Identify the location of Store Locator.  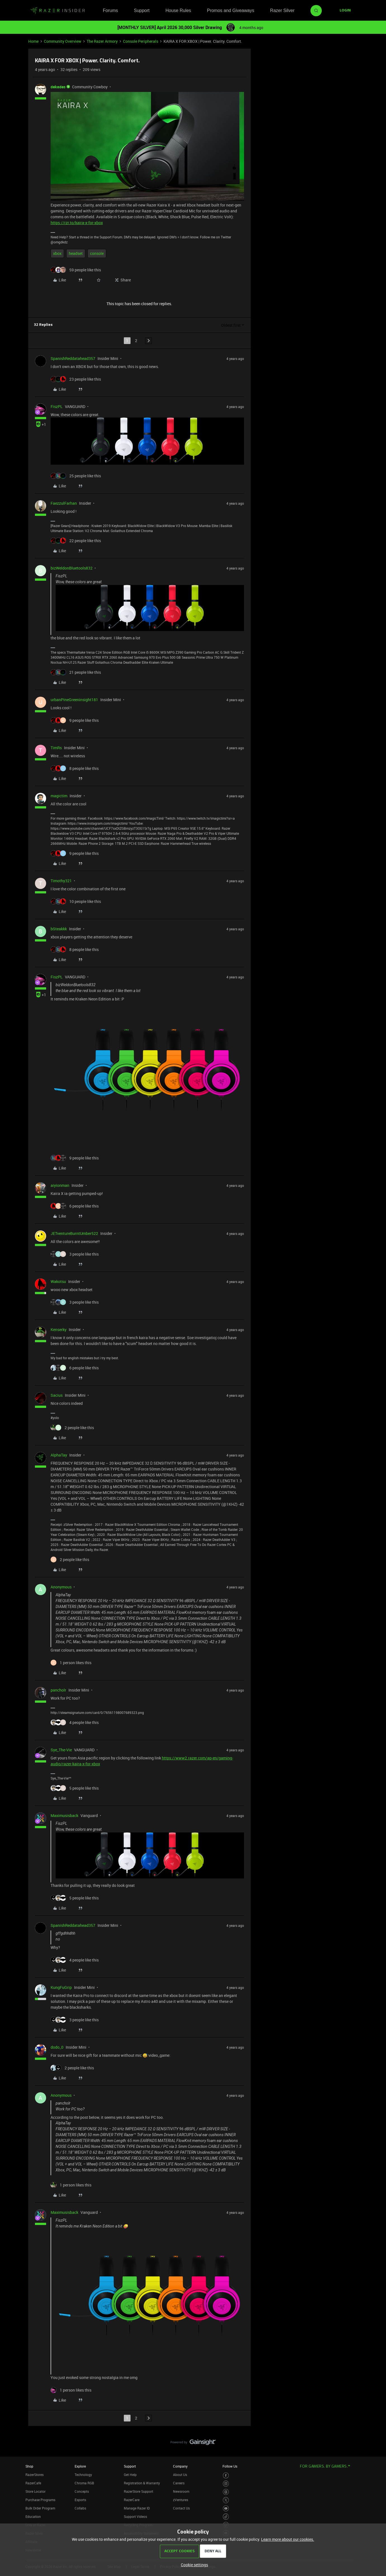
(35, 2491).